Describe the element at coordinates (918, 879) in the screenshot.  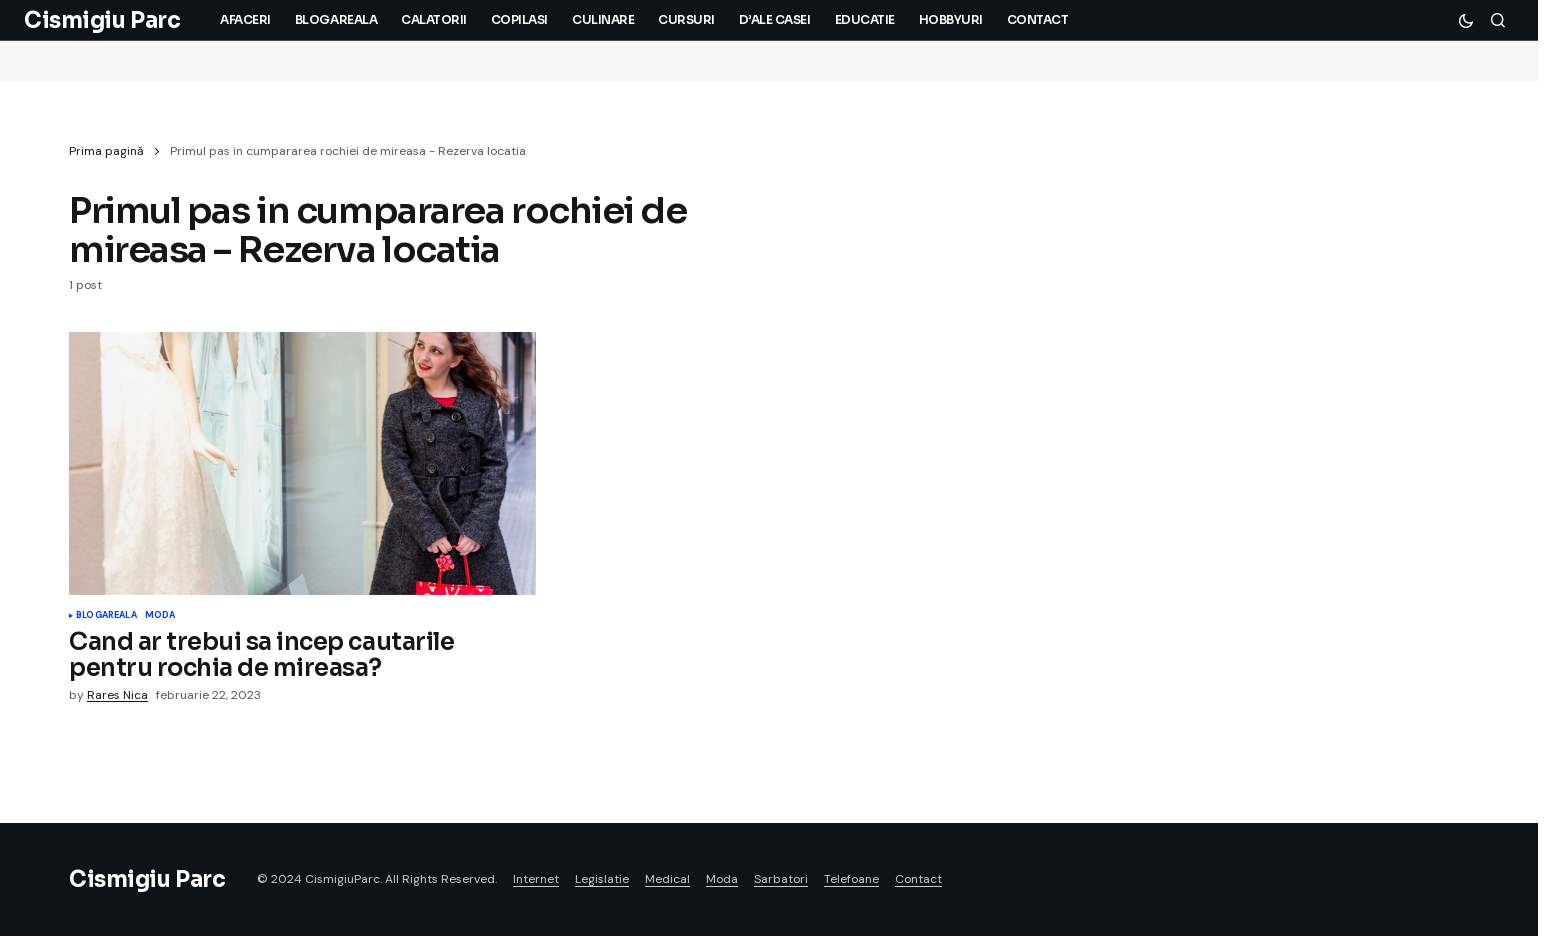
I see `Contact` at that location.